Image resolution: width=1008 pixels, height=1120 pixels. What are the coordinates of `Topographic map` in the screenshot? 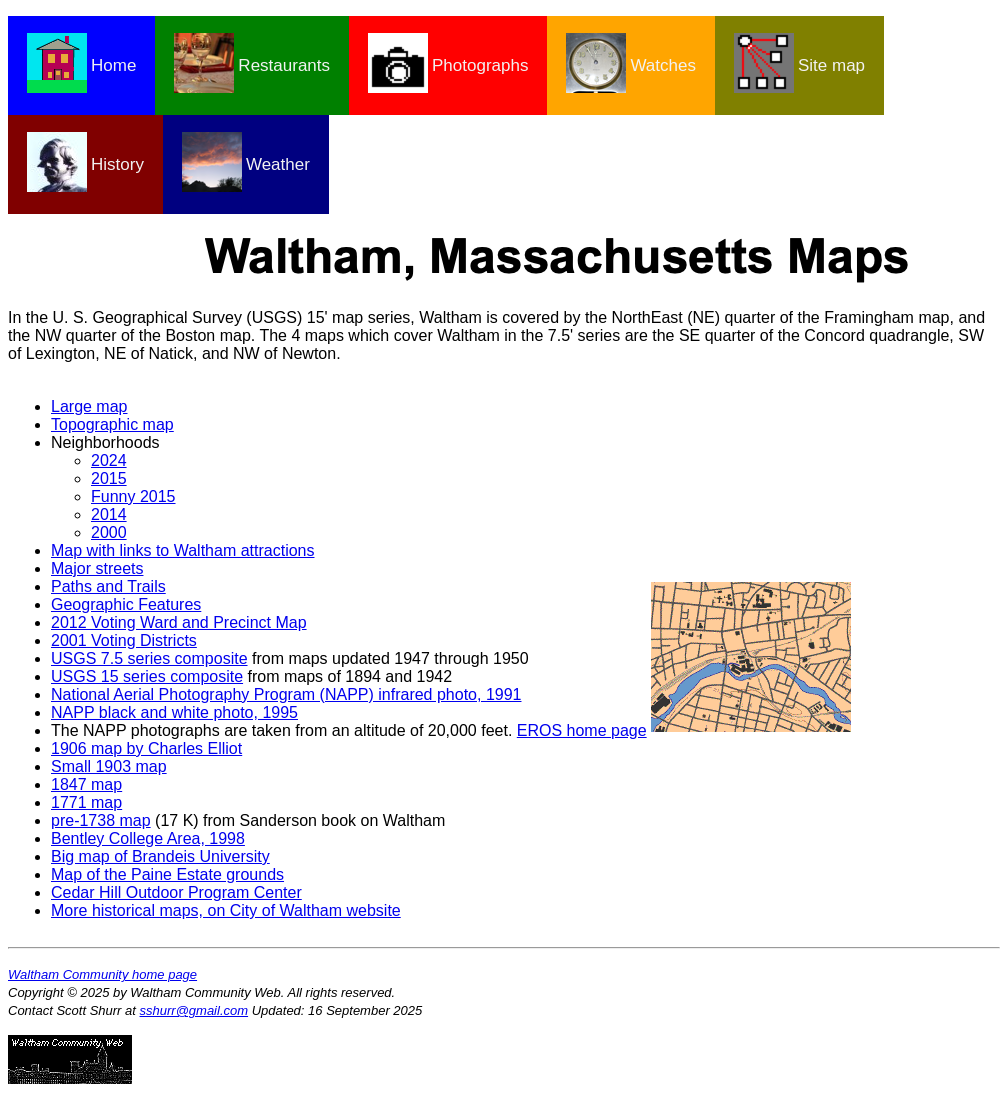 It's located at (112, 424).